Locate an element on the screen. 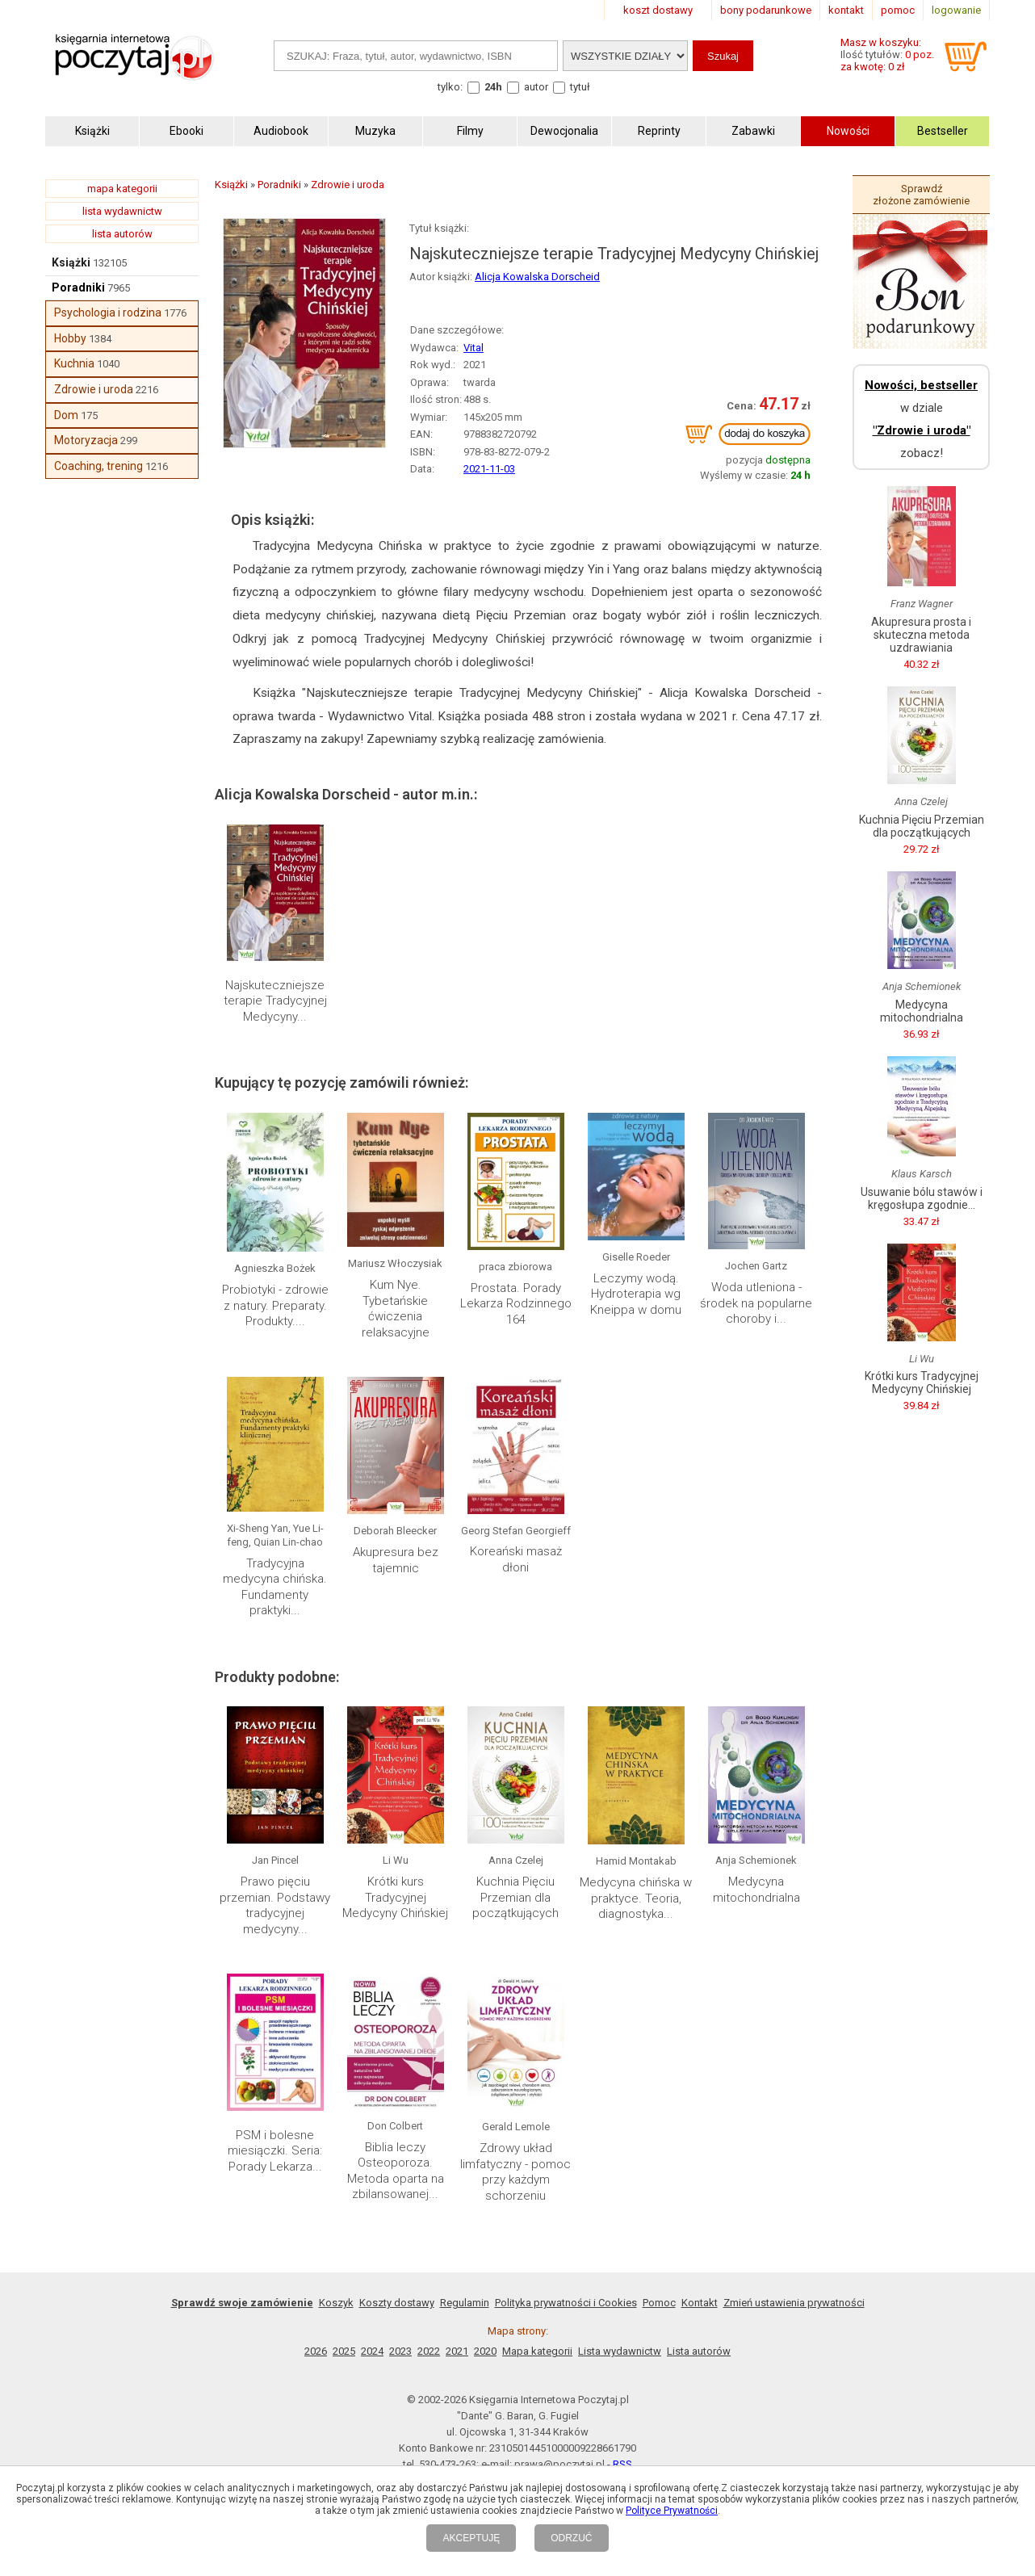  Koszty dostawy is located at coordinates (396, 2303).